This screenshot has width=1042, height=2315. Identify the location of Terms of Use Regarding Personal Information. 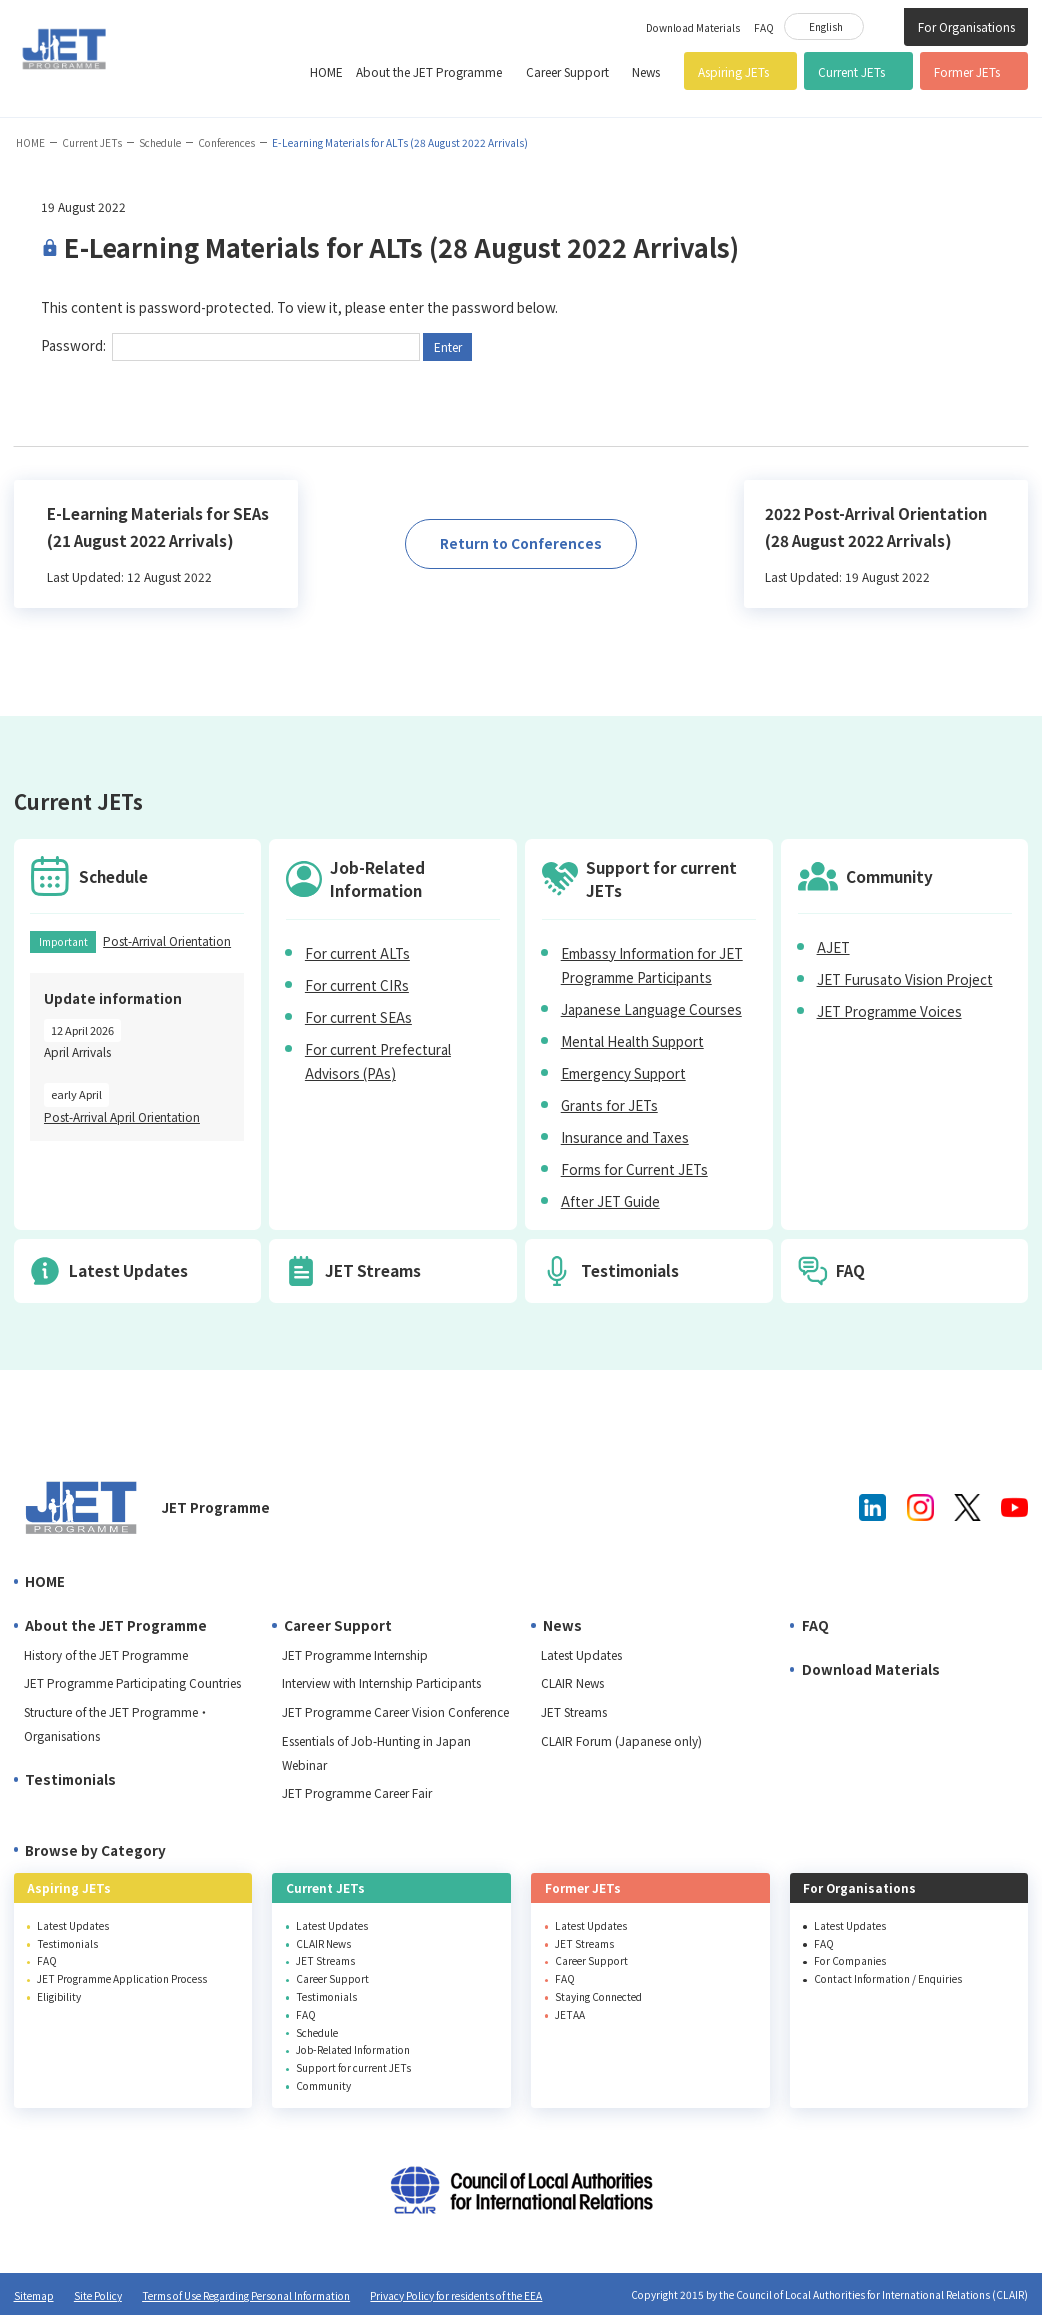
(246, 2295).